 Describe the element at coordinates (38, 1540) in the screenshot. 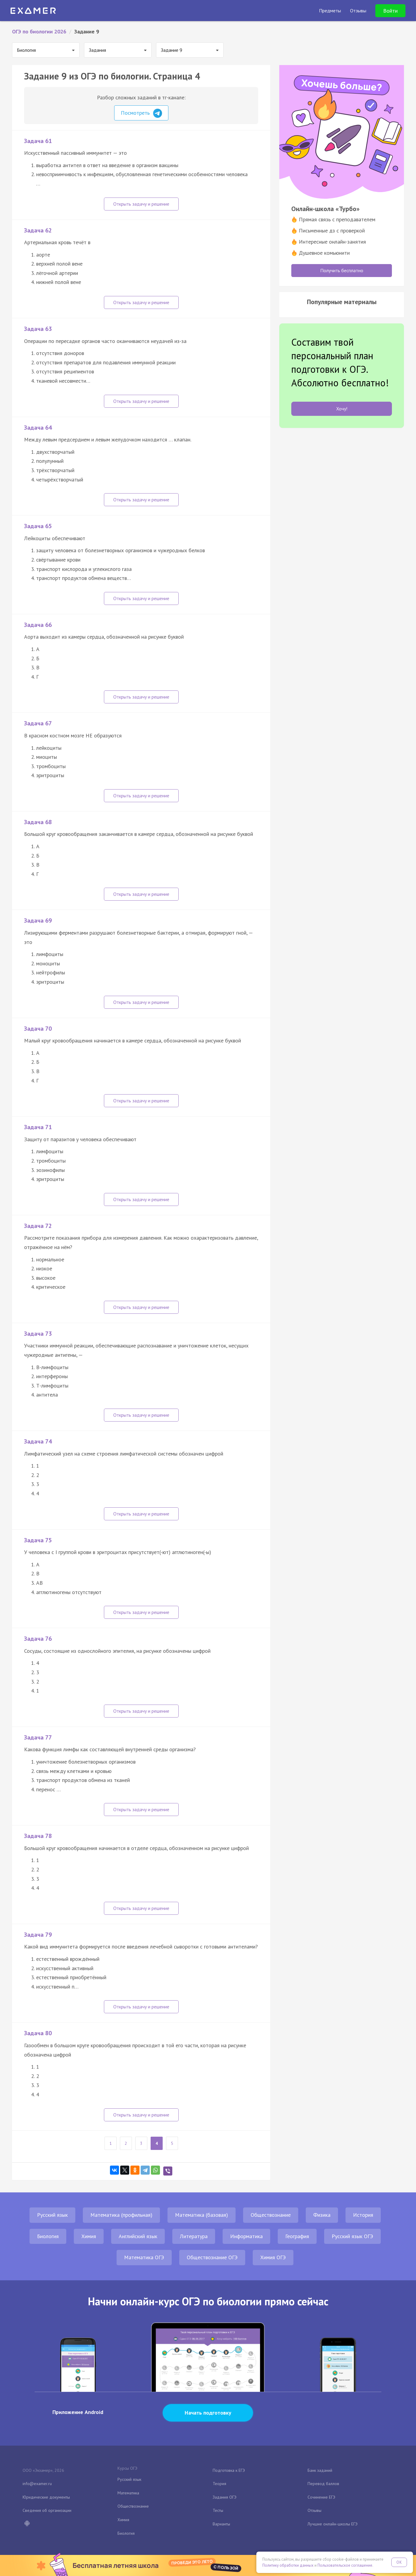

I see `Задача 75` at that location.